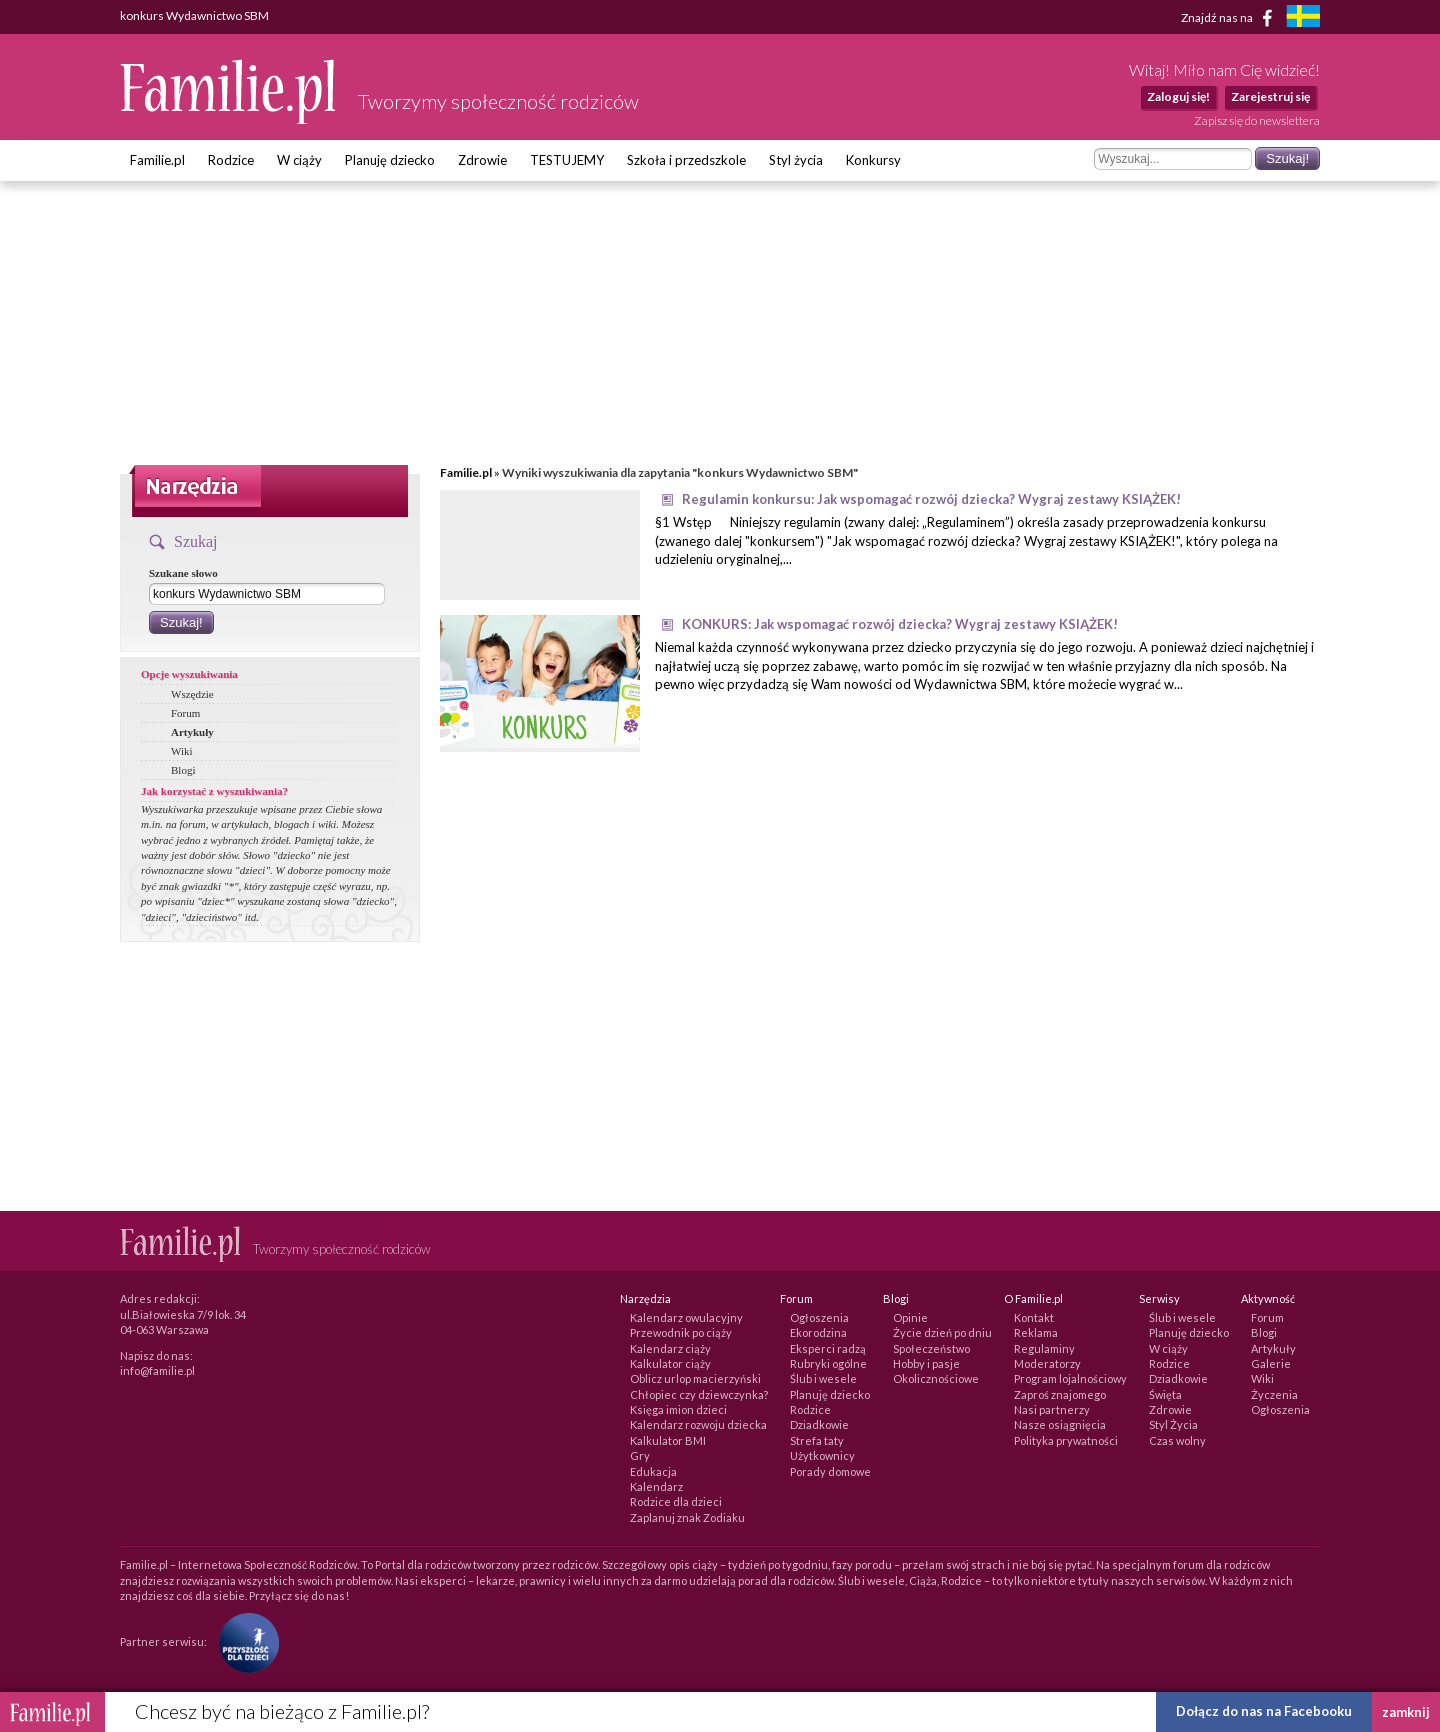  Describe the element at coordinates (828, 1348) in the screenshot. I see `Eksperci radzą` at that location.